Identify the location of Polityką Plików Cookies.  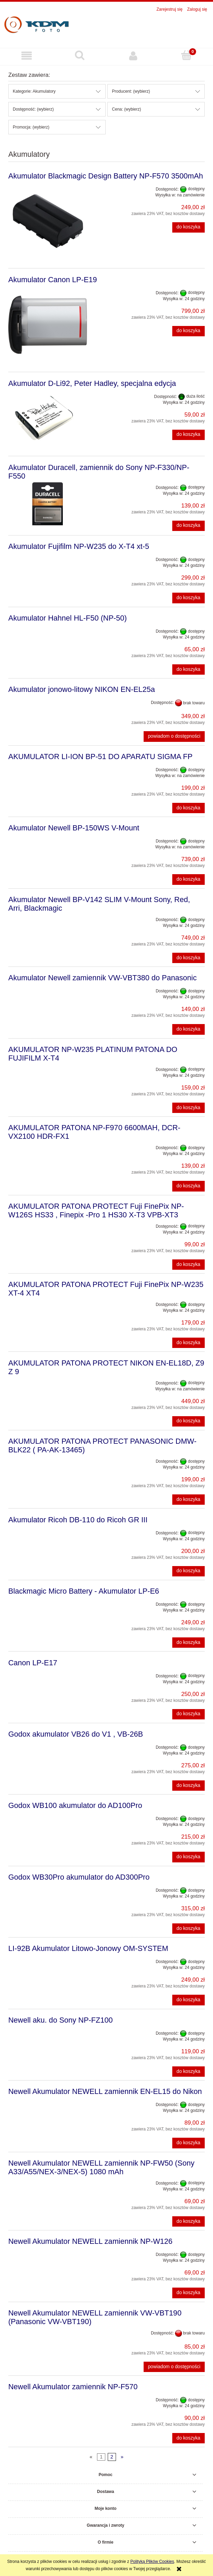
(152, 2561).